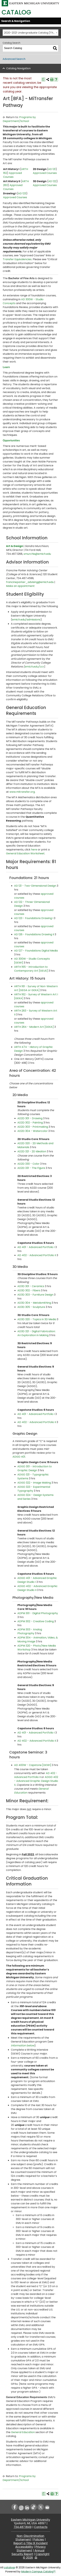  I want to click on [combobox], so click(30, 32).